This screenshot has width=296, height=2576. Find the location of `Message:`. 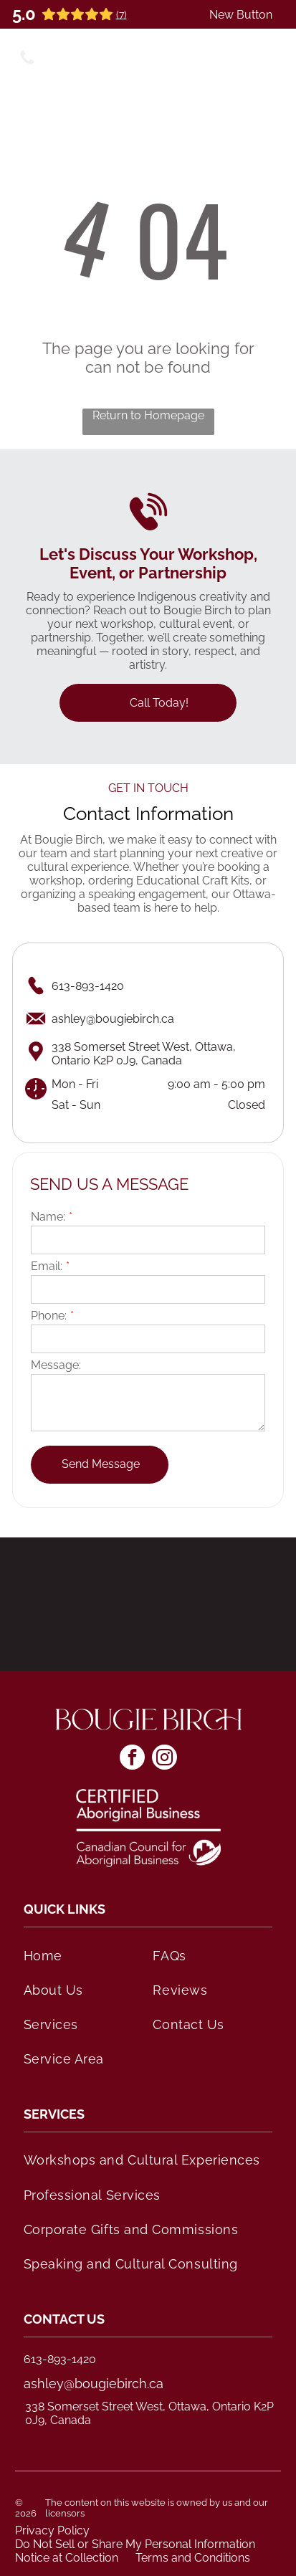

Message: is located at coordinates (56, 1365).